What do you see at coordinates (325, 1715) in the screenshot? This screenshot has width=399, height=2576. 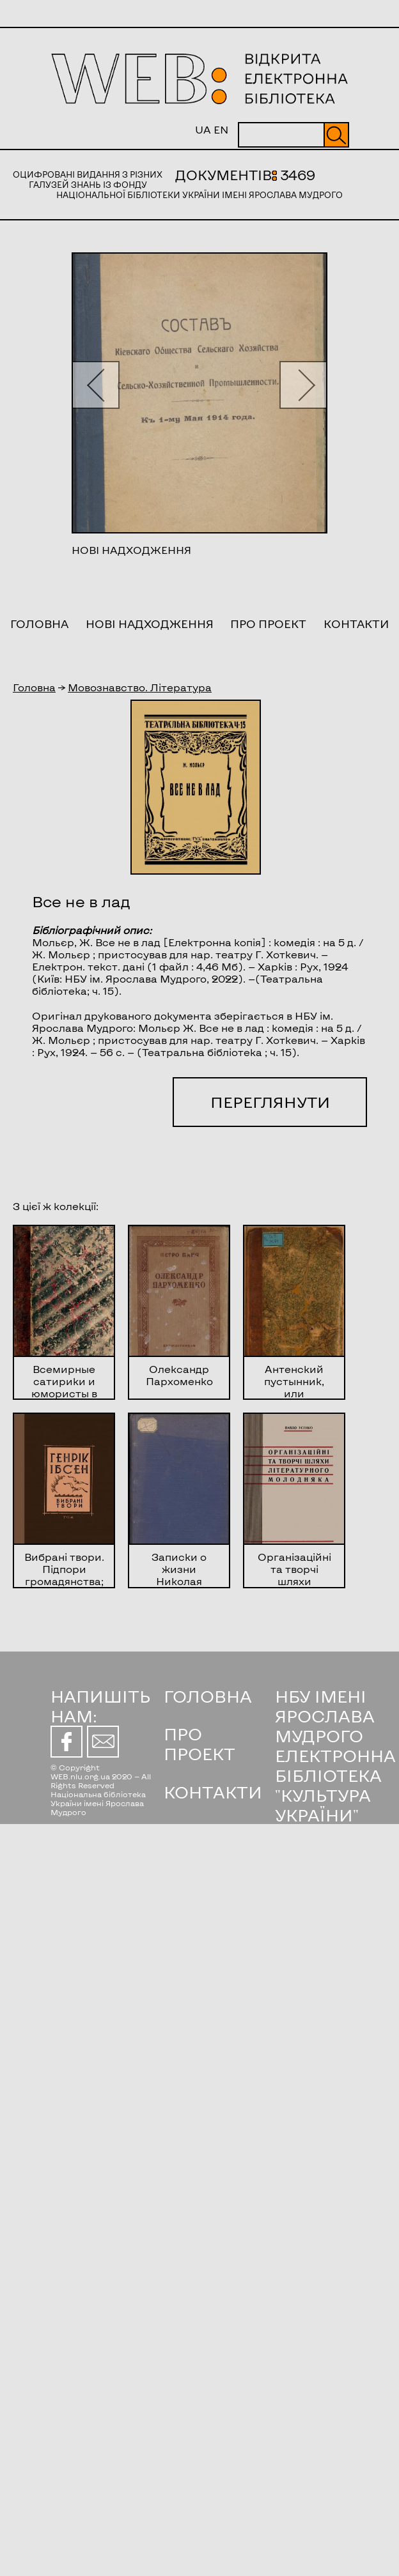 I see `НБУ ІМЕНІ ЯРОСЛАВА МУДРОГО` at bounding box center [325, 1715].